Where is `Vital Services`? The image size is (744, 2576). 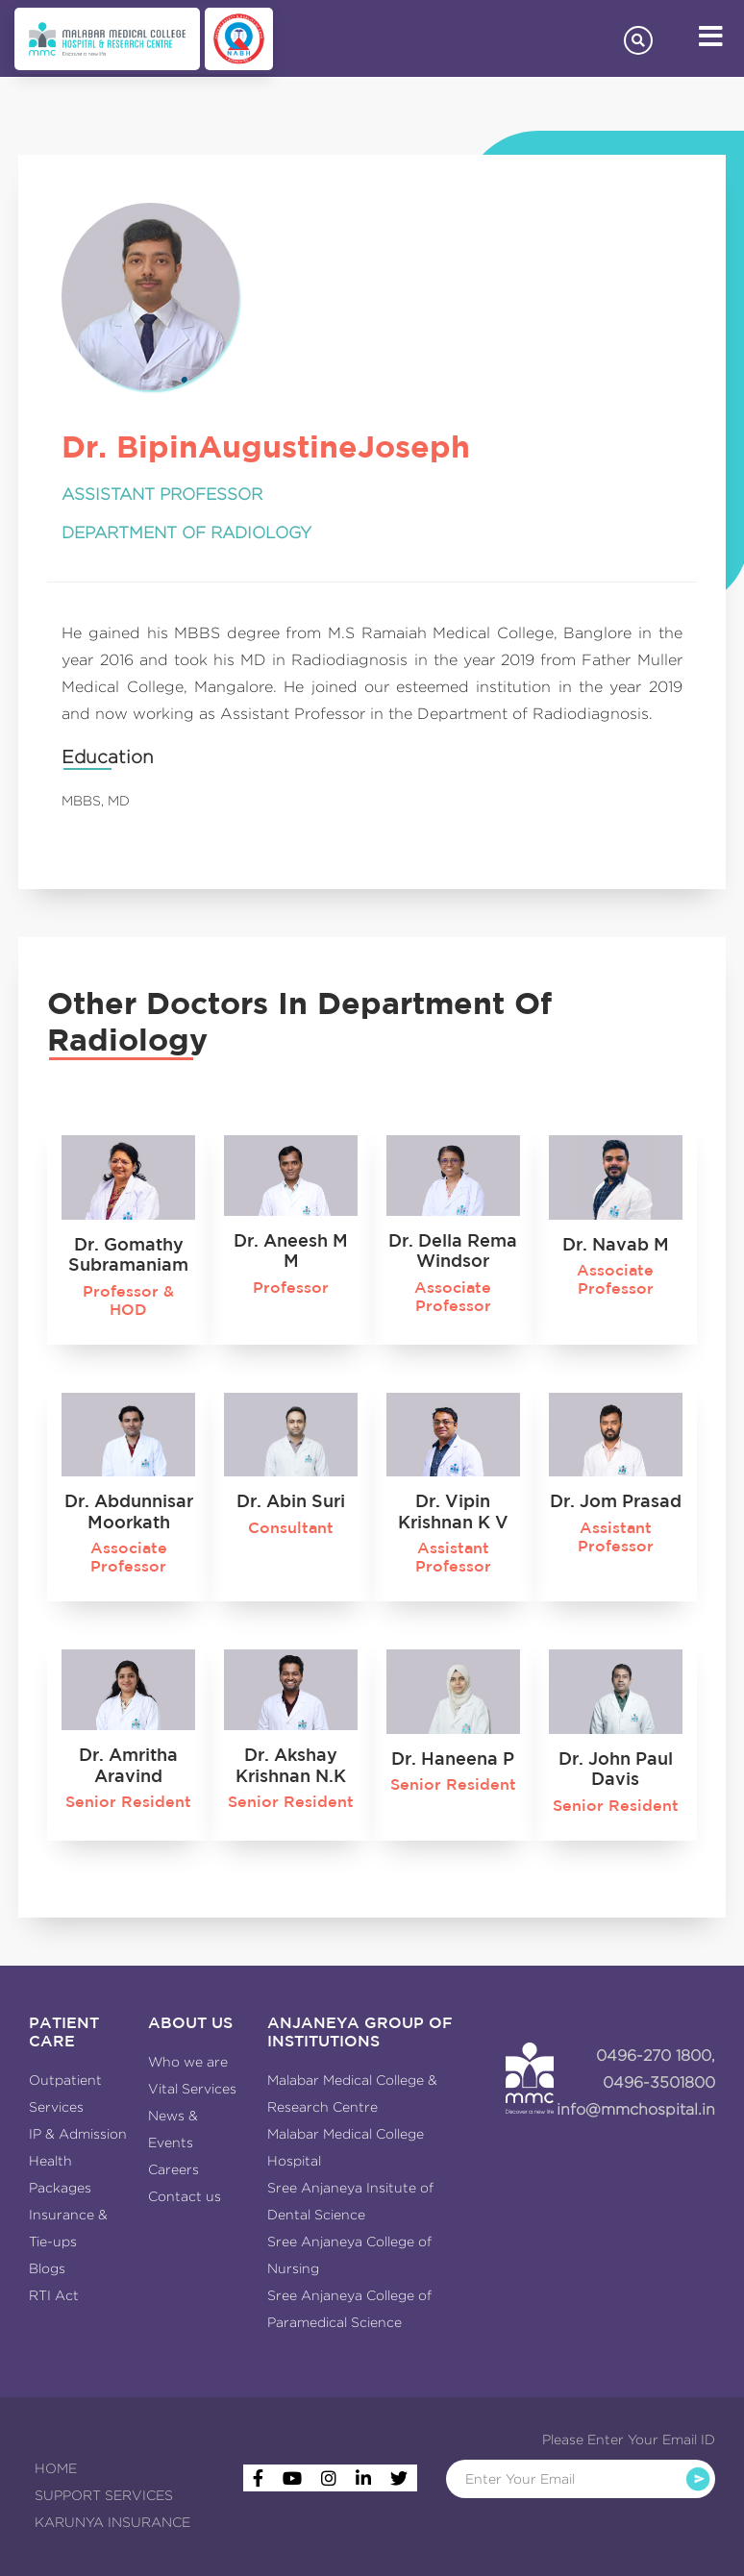
Vital Services is located at coordinates (192, 2088).